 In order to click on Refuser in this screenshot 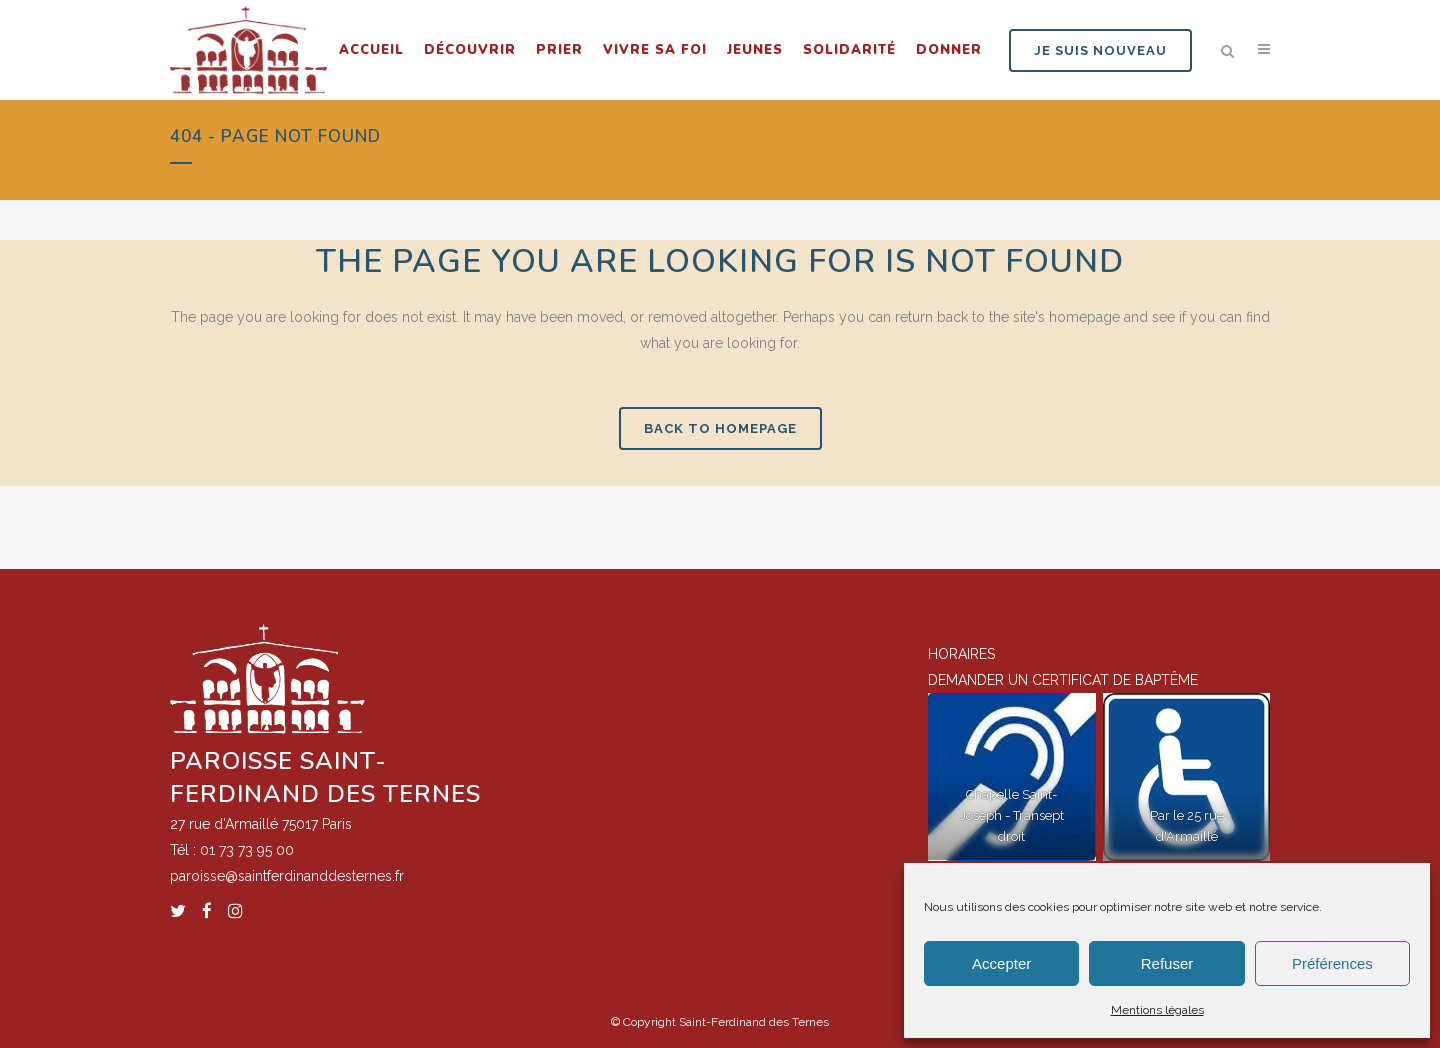, I will do `click(1167, 963)`.